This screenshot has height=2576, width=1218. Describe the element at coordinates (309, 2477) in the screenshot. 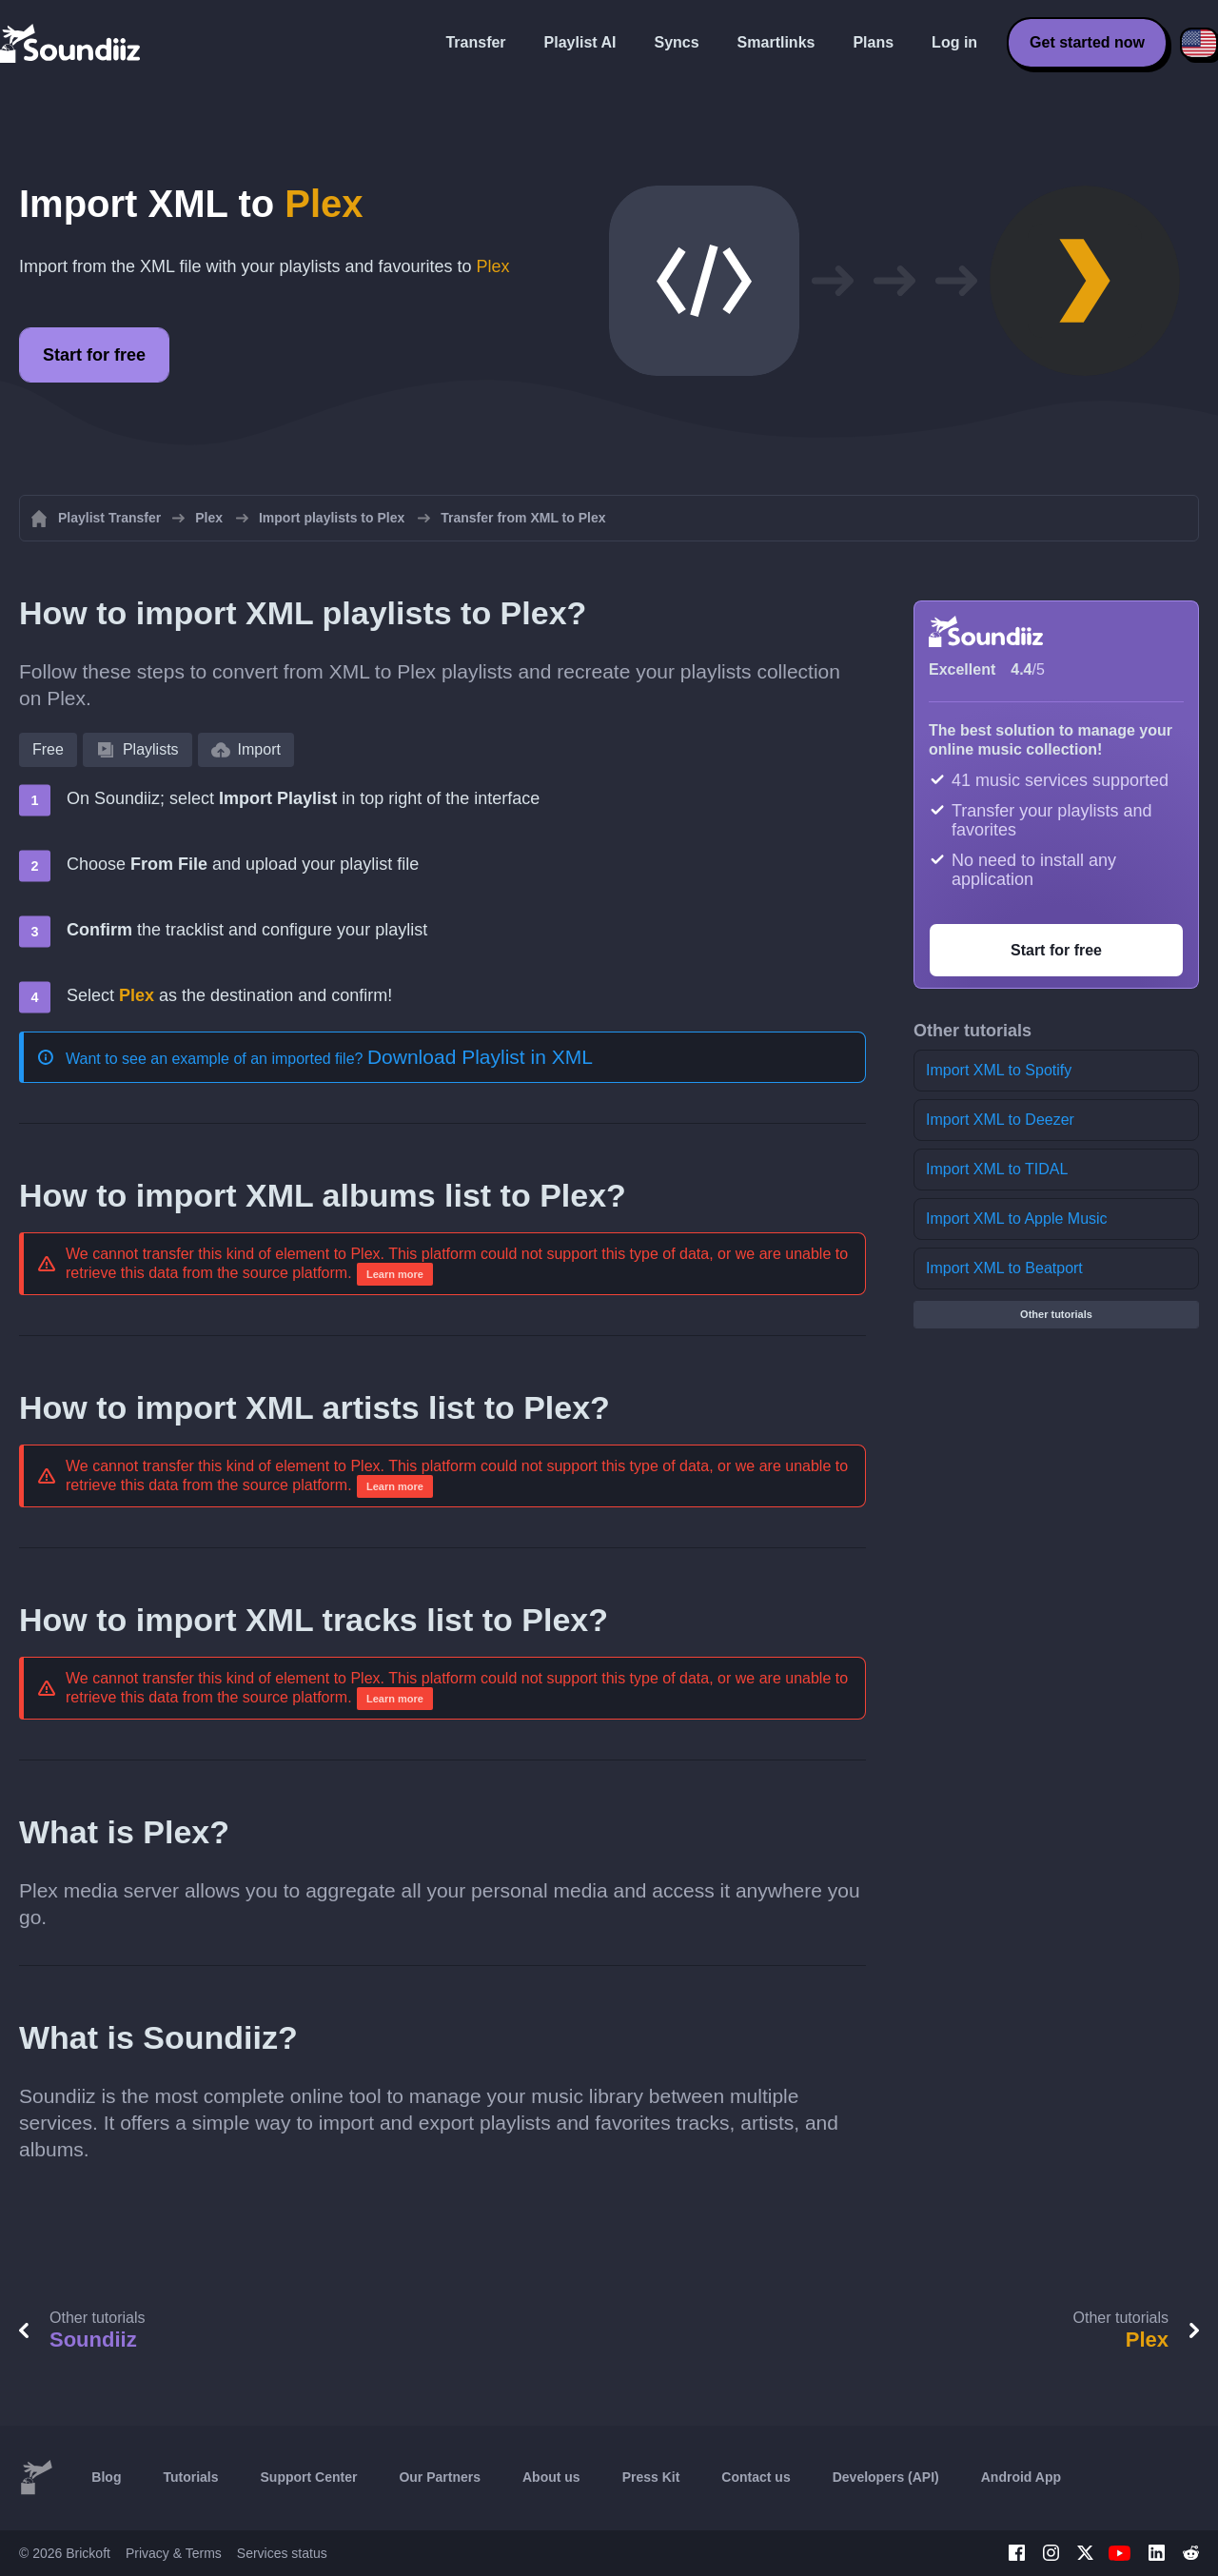

I see `Support Center` at that location.